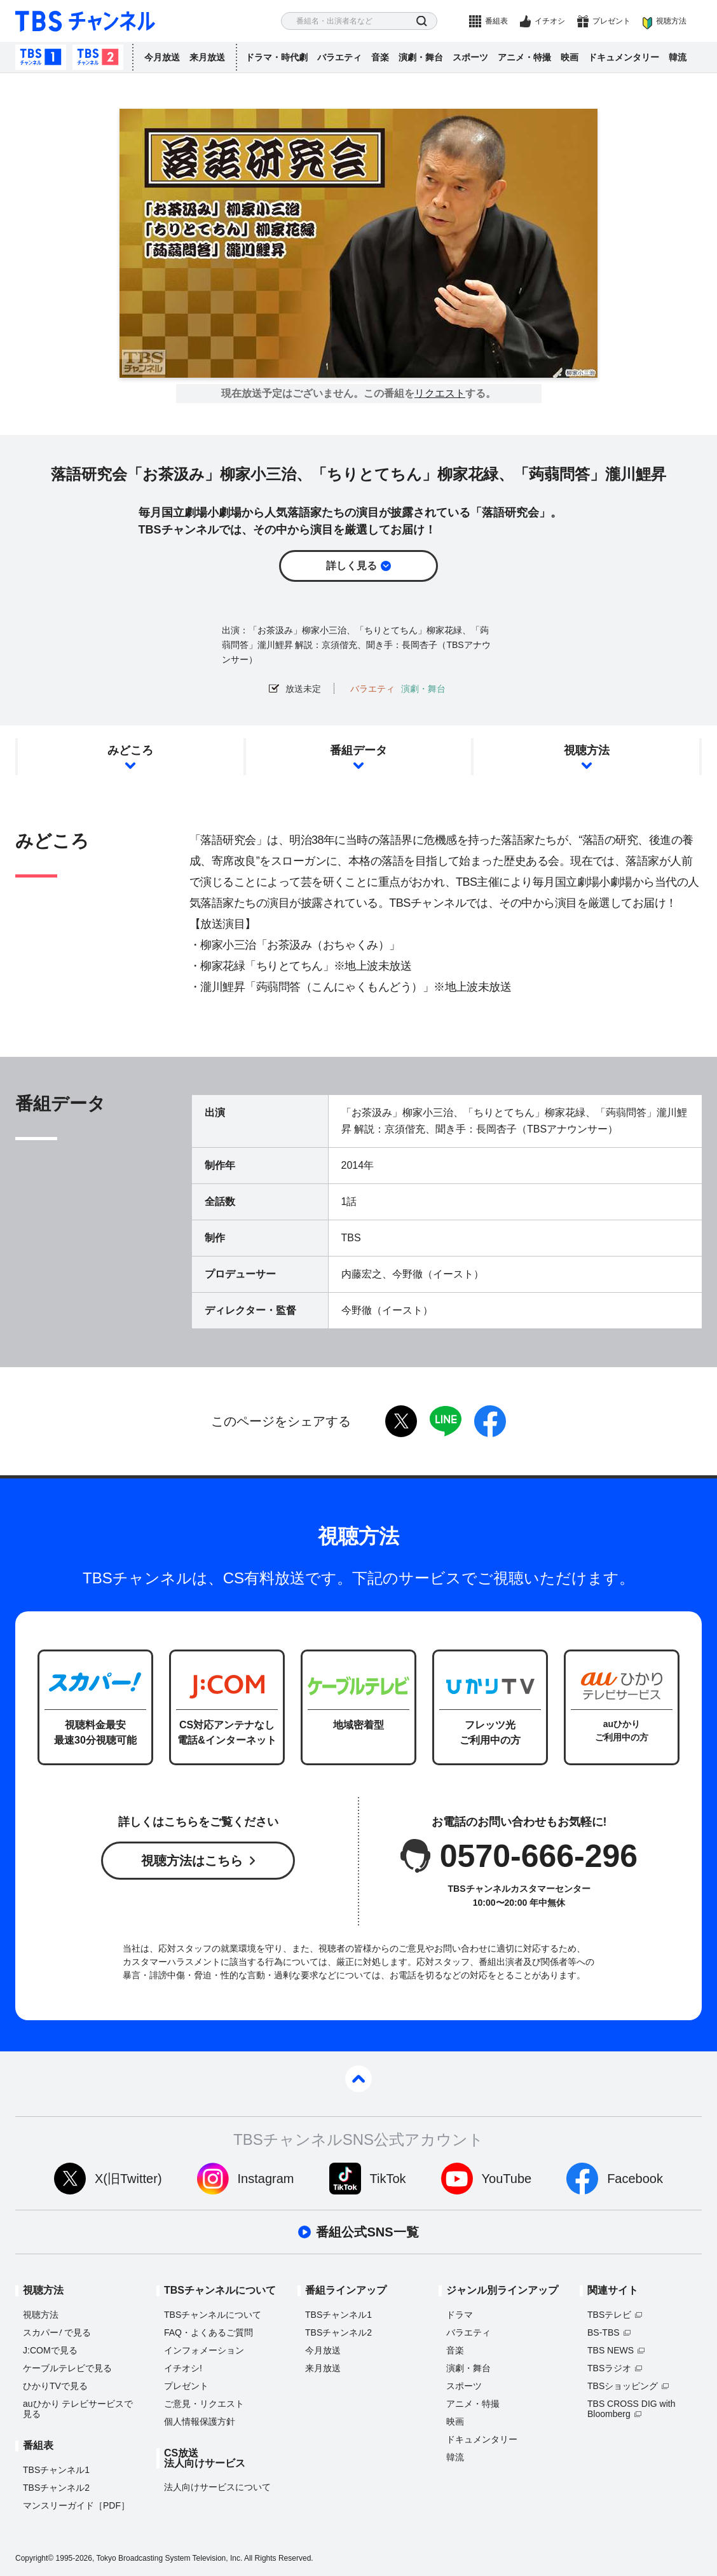  Describe the element at coordinates (609, 2315) in the screenshot. I see `TBSテレビ` at that location.